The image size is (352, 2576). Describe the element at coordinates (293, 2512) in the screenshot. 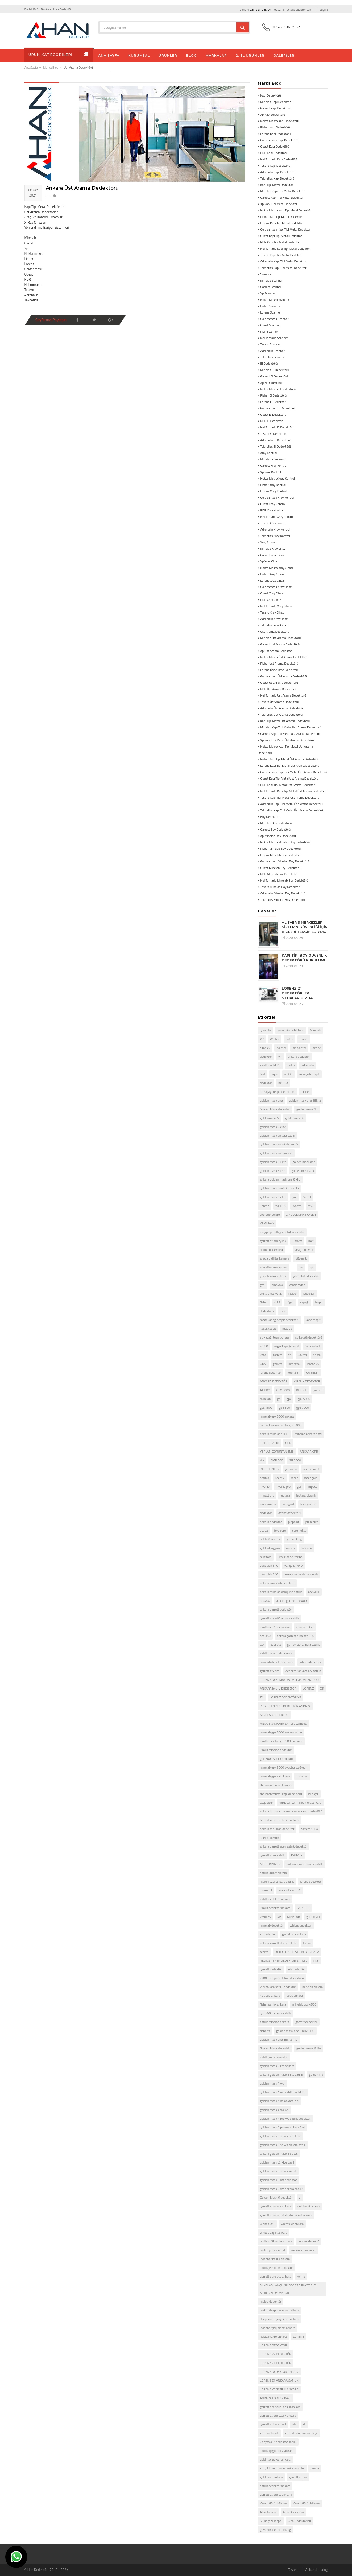

I see `Altın Dedektörü` at that location.